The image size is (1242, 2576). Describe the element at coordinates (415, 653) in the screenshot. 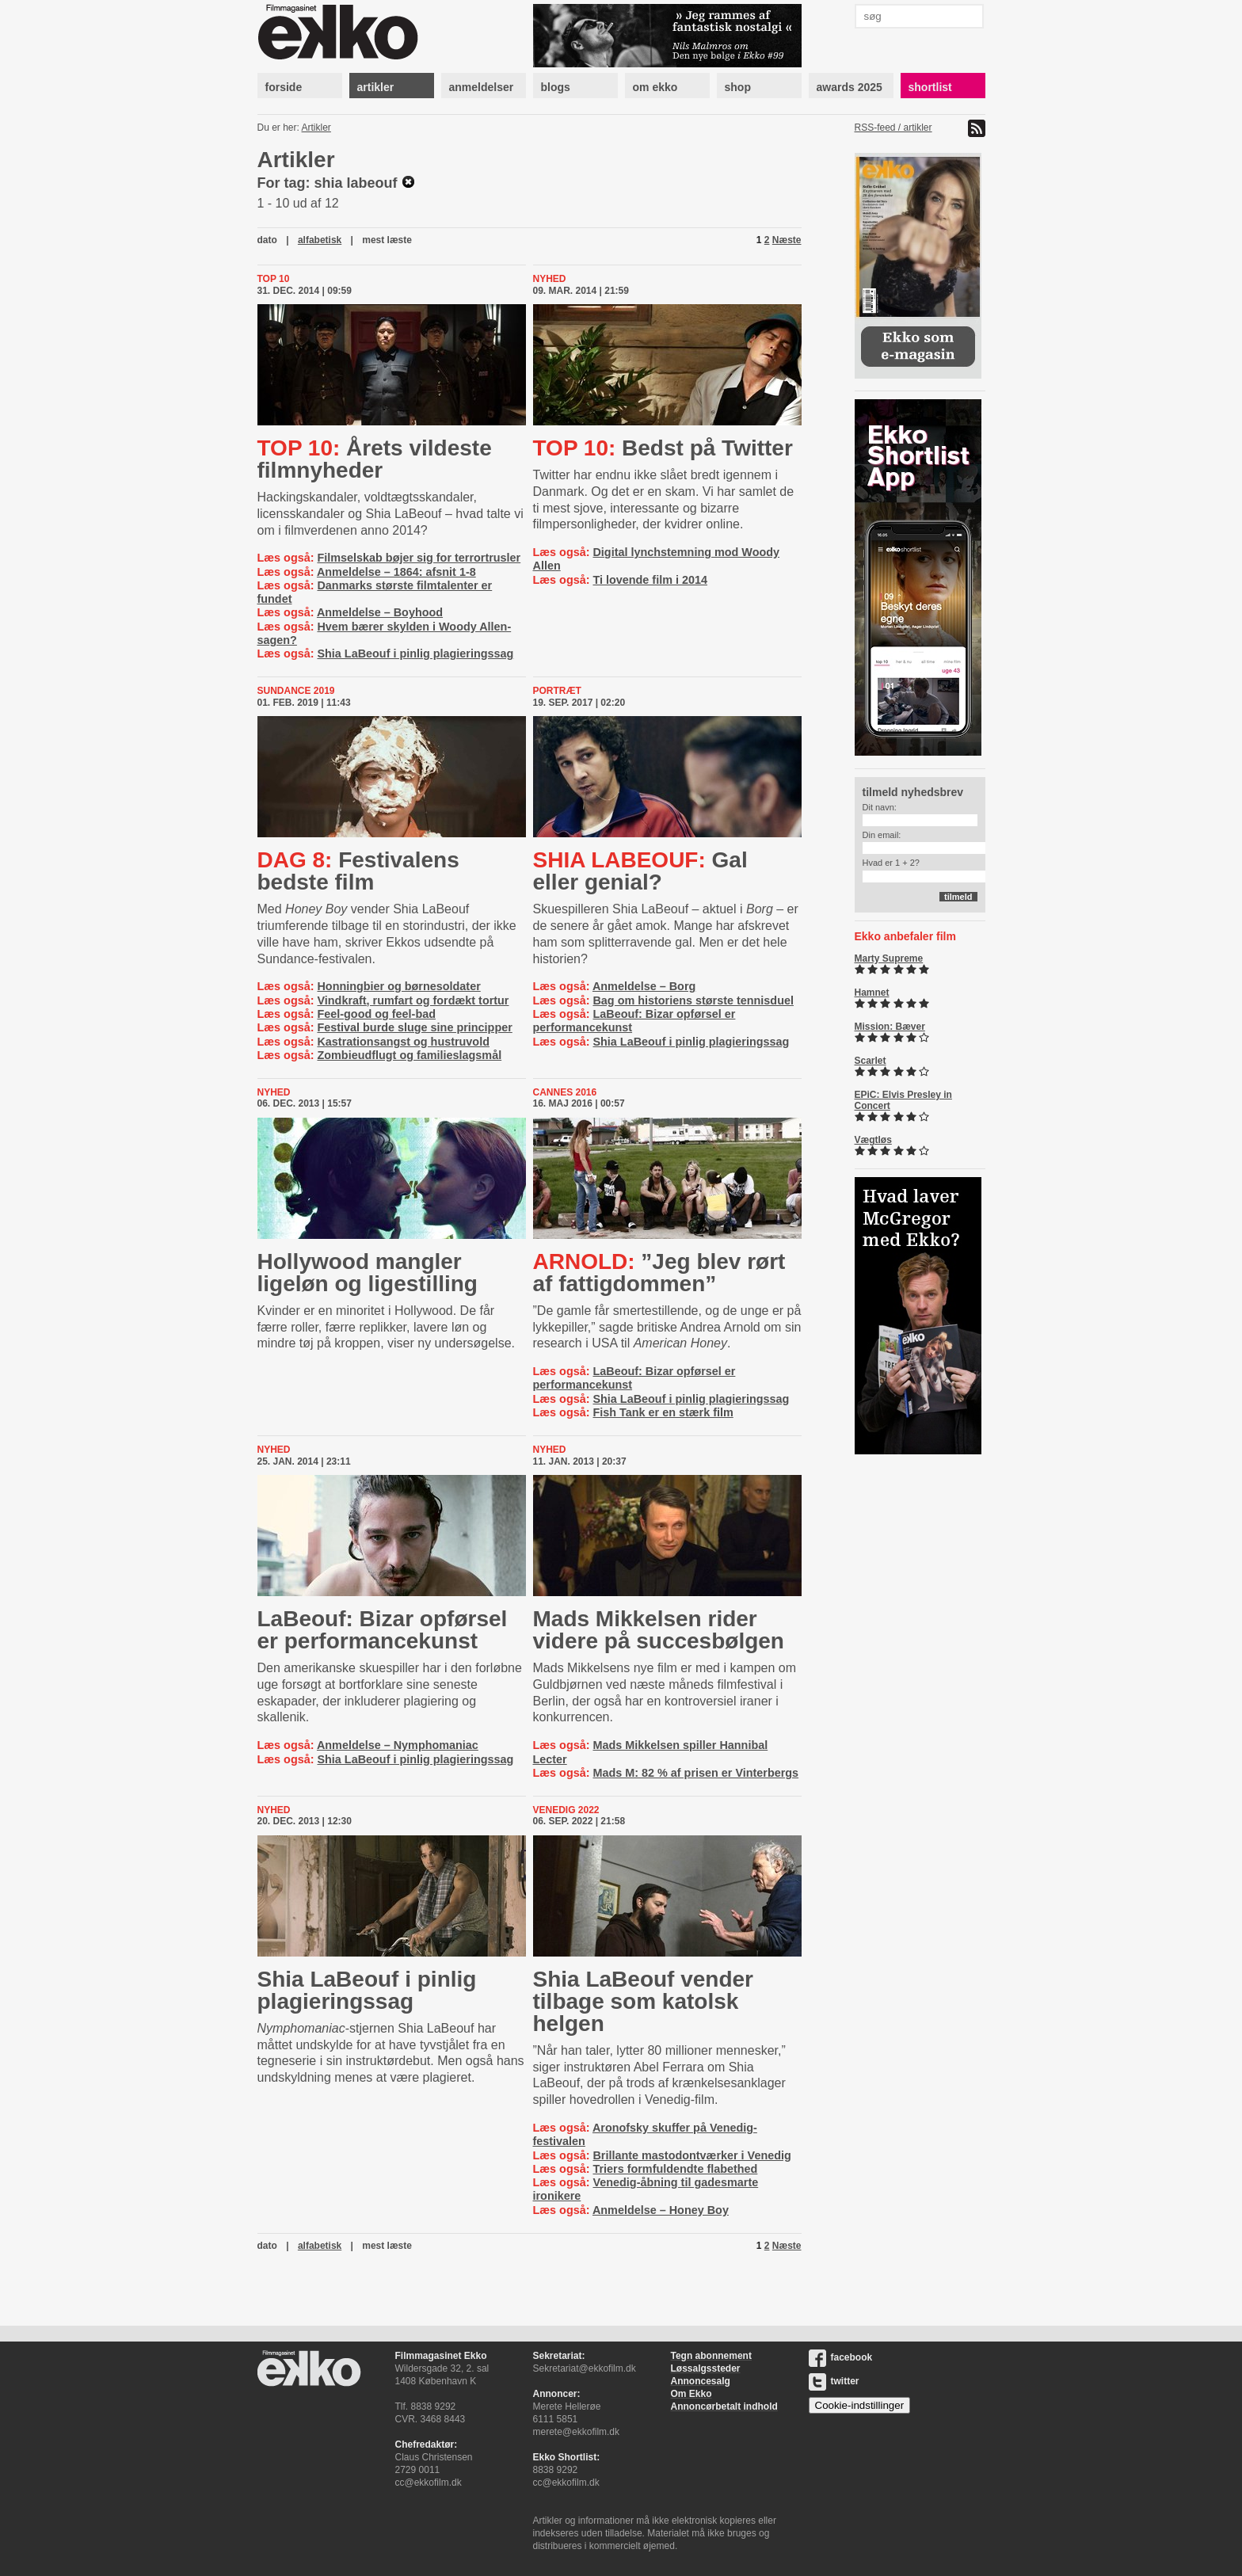

I see `Shia LaBeouf i pinlig plagieringssag` at that location.